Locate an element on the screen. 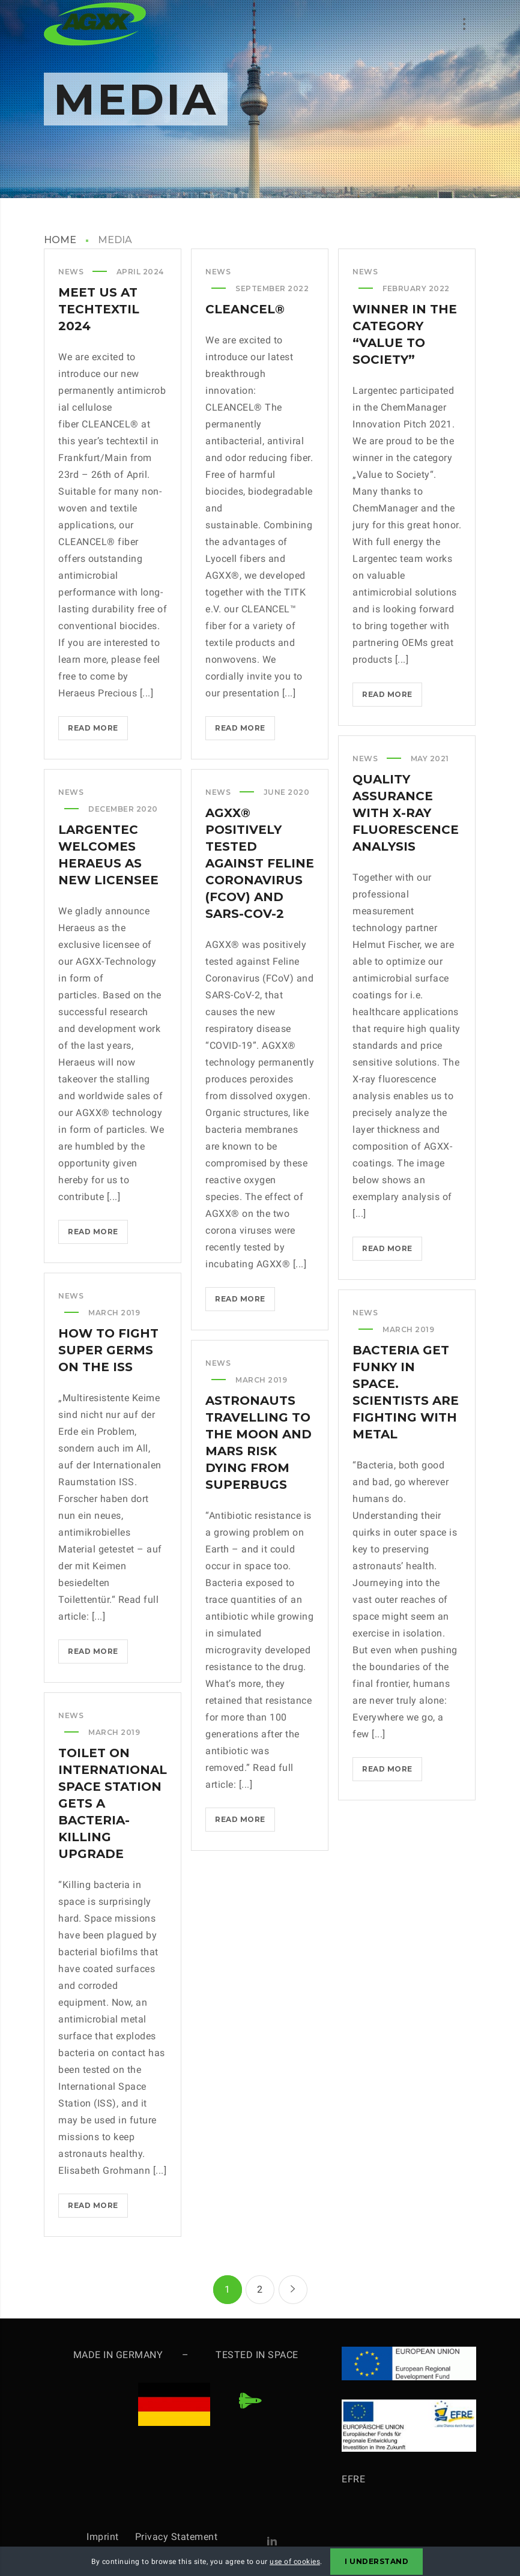 This screenshot has width=520, height=2576. News is located at coordinates (70, 271).